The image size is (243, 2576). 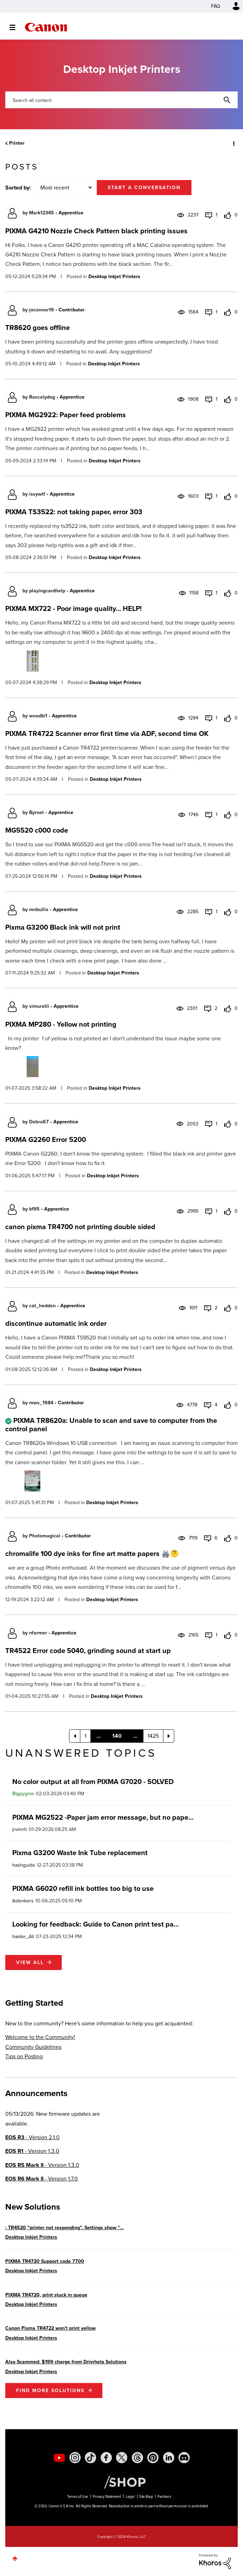 What do you see at coordinates (106, 2457) in the screenshot?
I see `[social-facebook]` at bounding box center [106, 2457].